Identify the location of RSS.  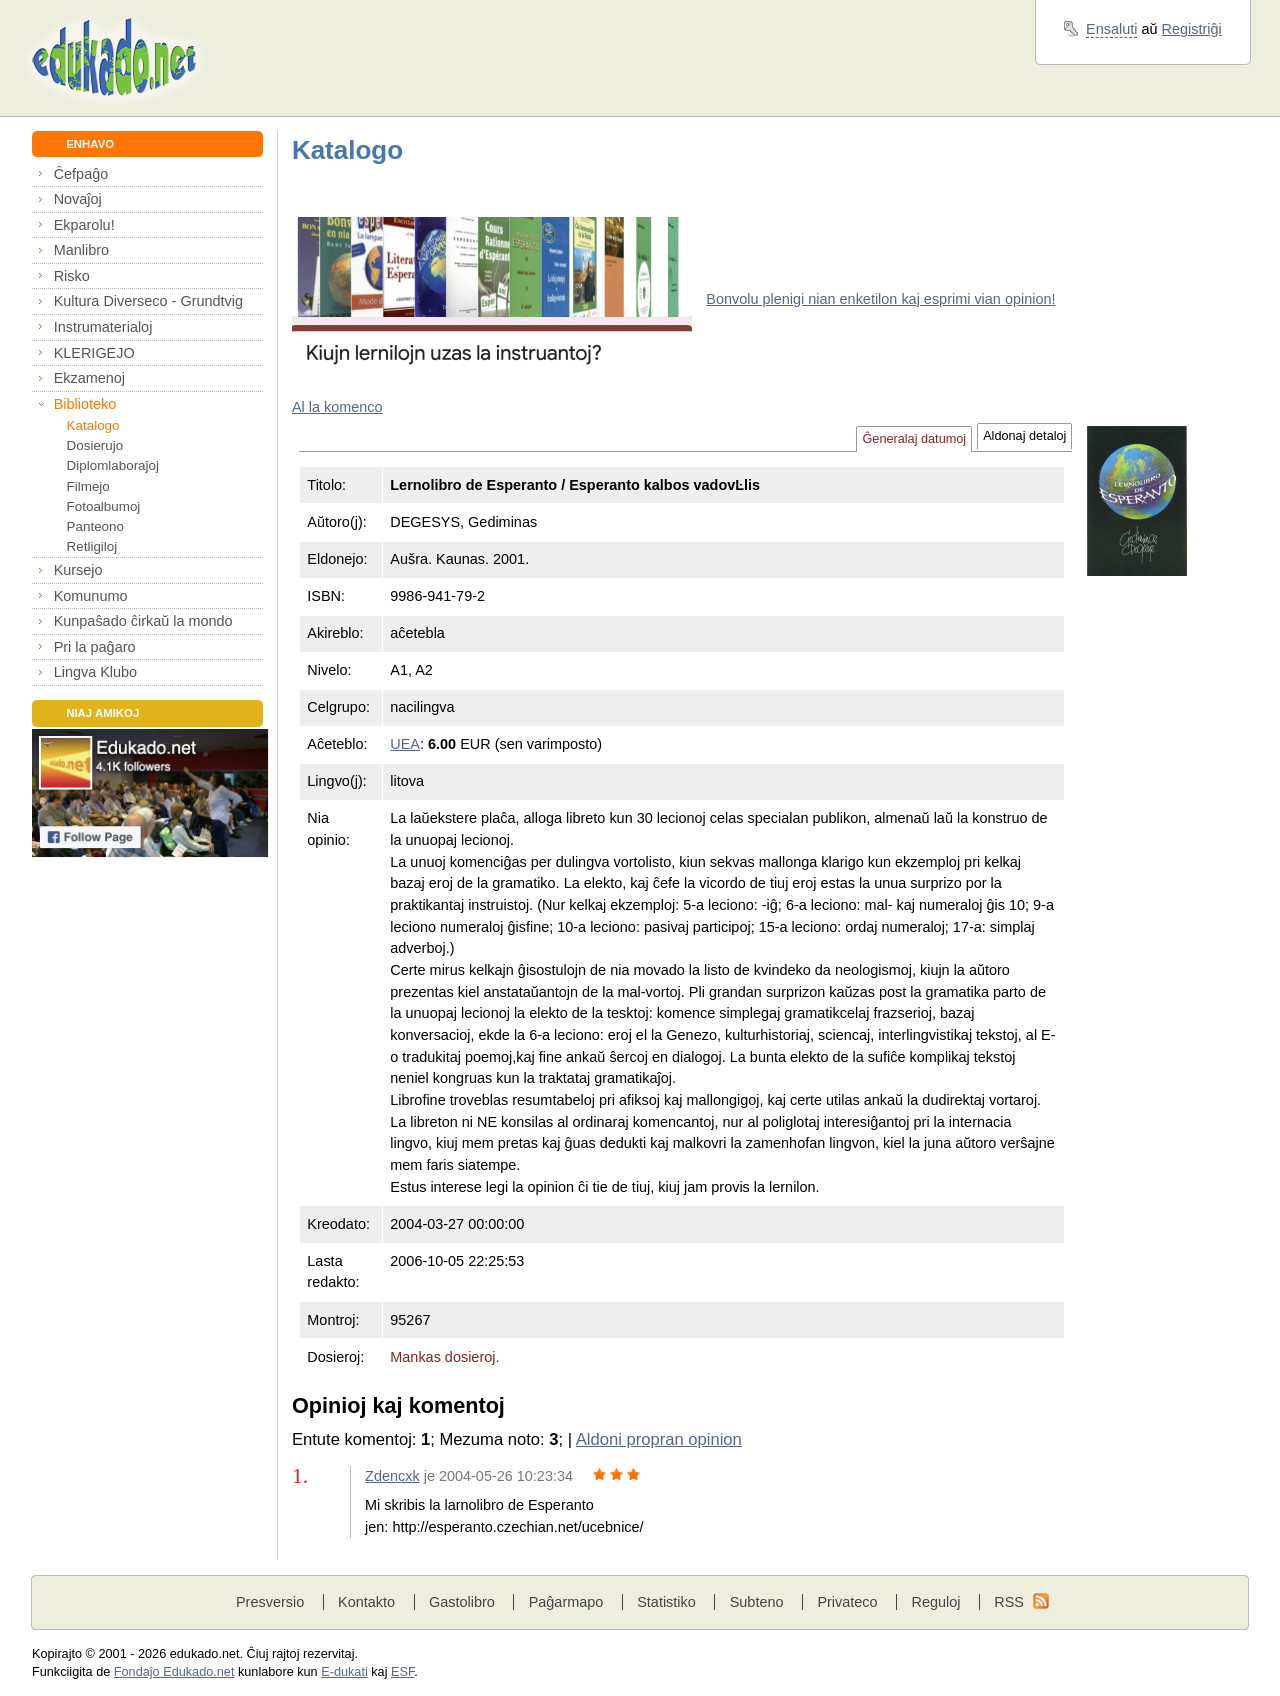
(1009, 1602).